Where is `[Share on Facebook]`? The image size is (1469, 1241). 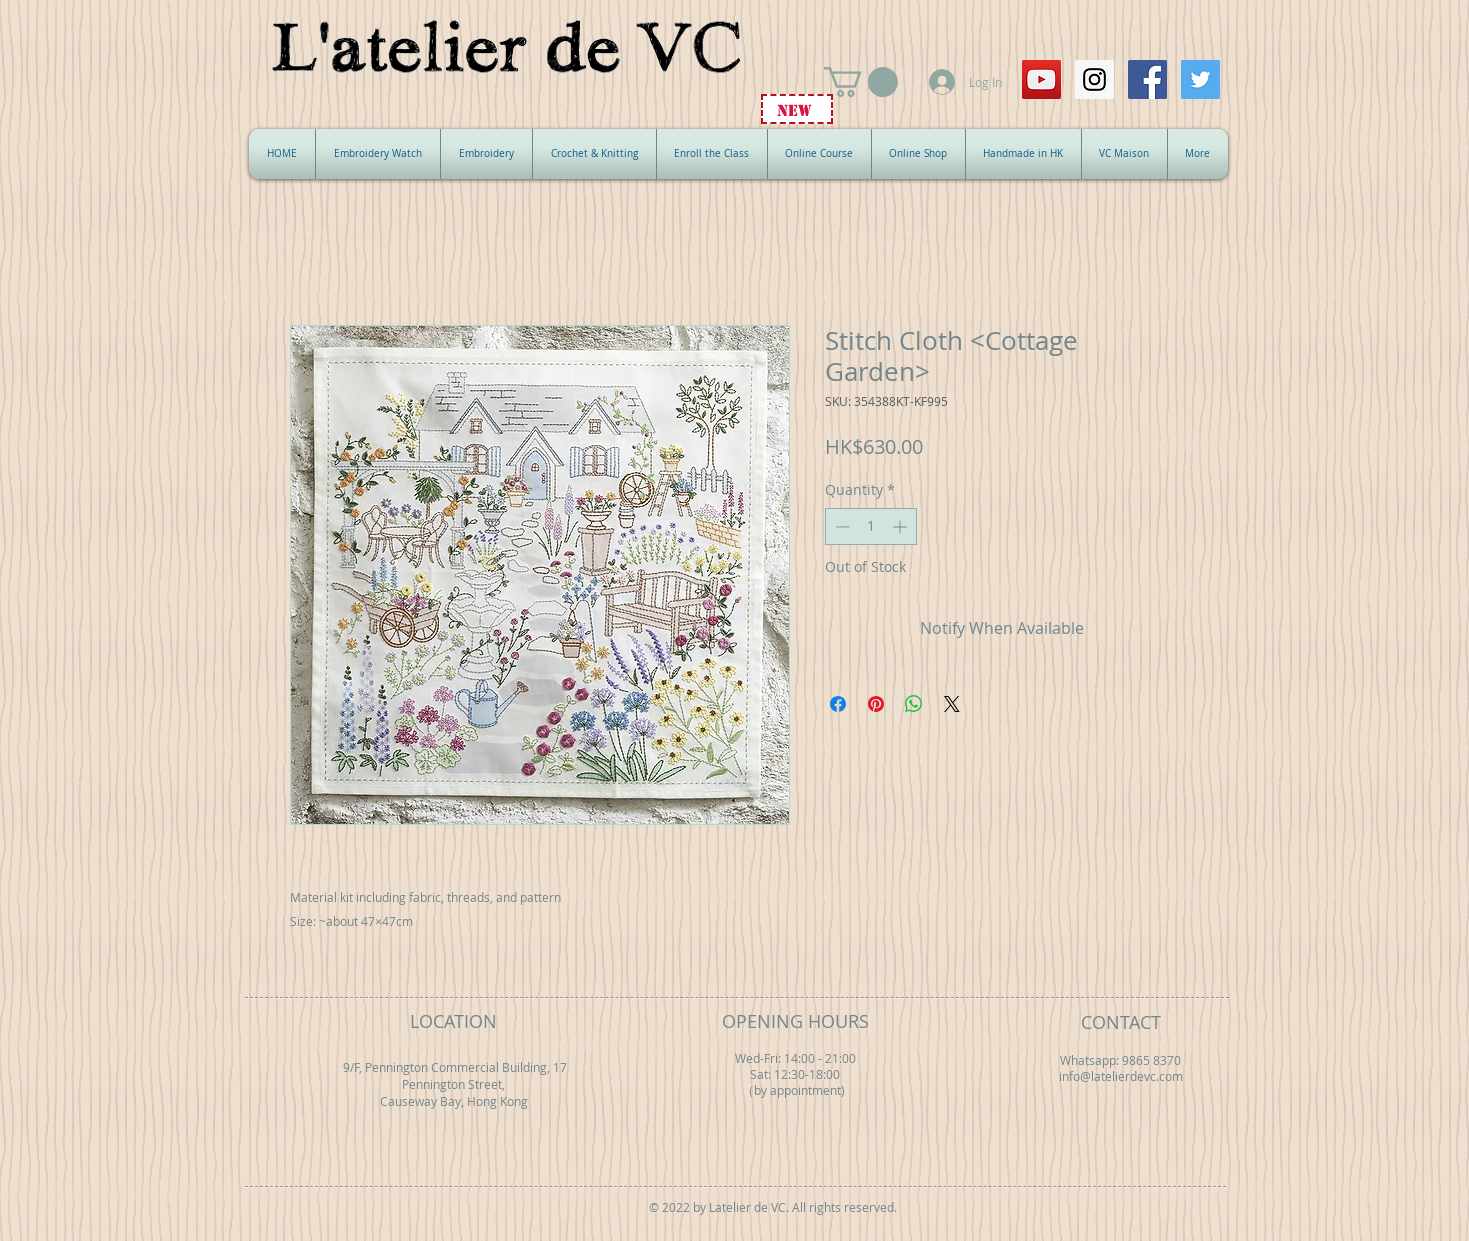
[Share on Facebook] is located at coordinates (838, 704).